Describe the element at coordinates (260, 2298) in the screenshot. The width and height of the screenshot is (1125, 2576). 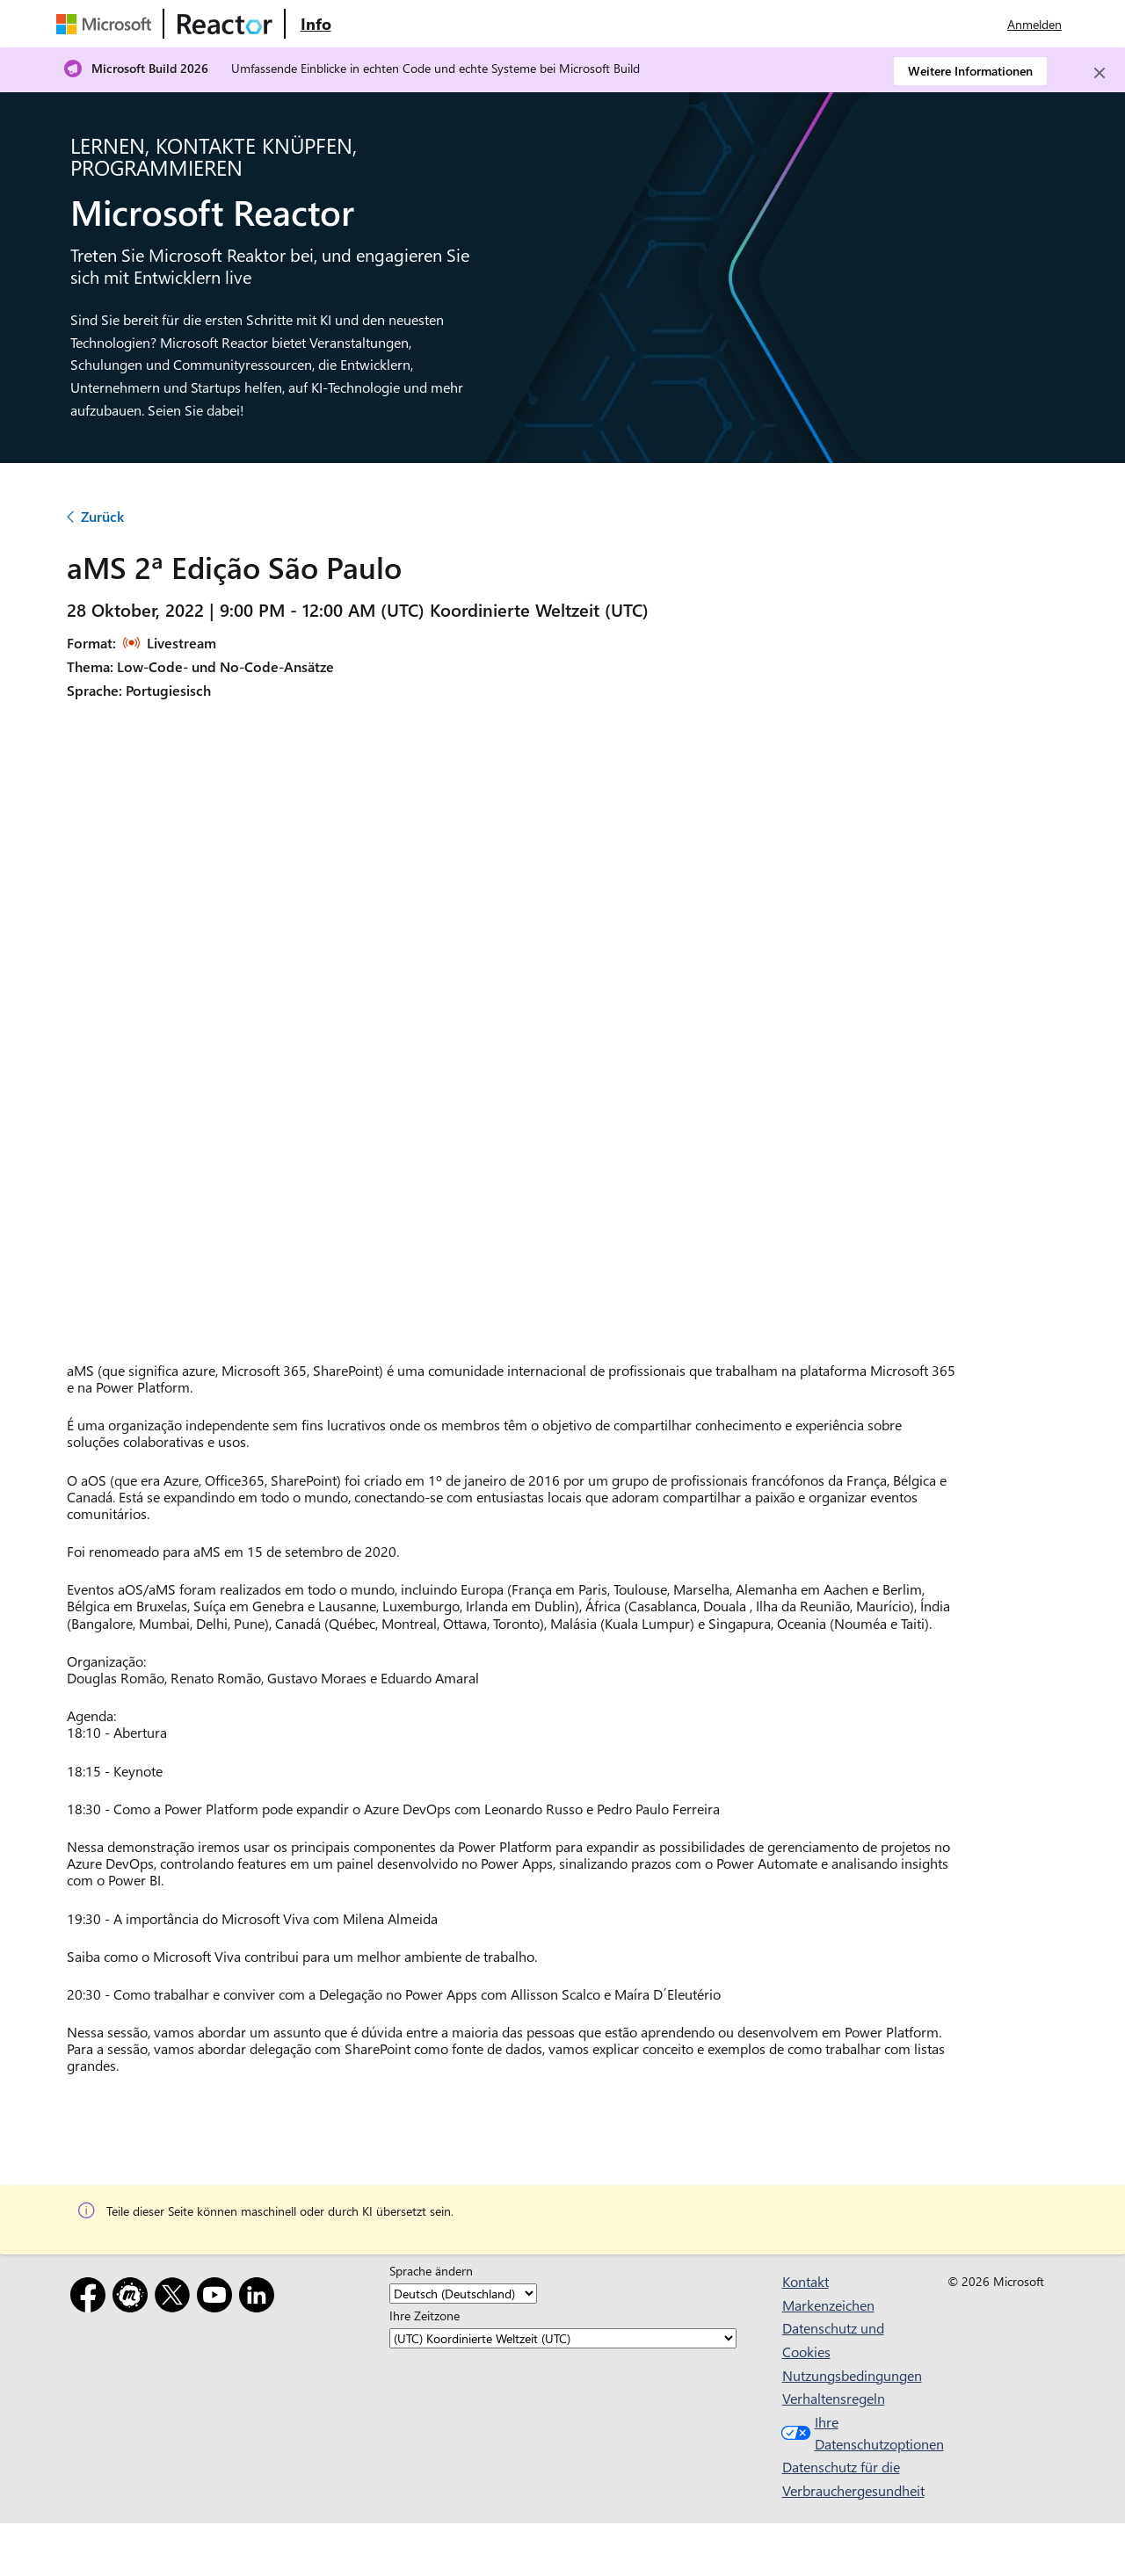
I see `[LinkedIn]` at that location.